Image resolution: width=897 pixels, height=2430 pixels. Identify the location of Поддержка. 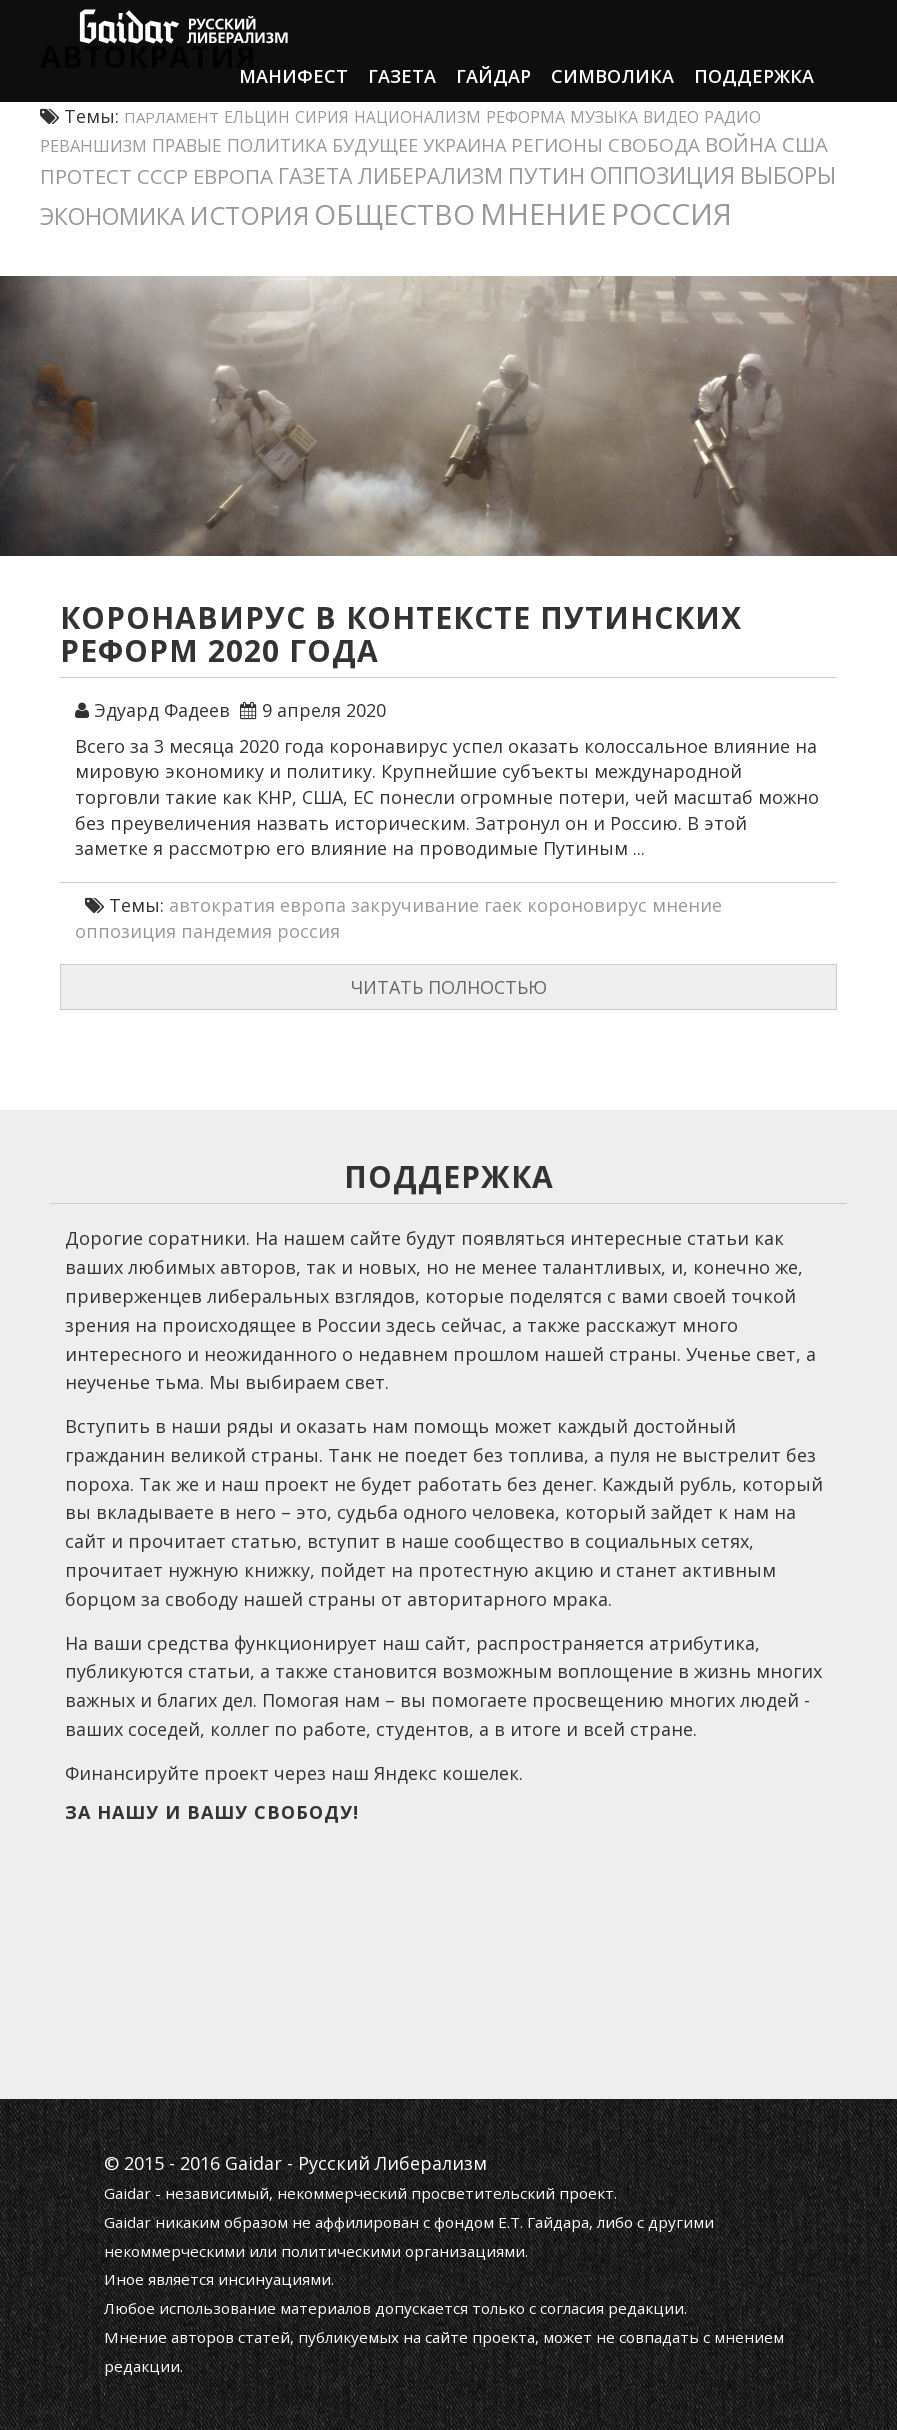
(754, 95).